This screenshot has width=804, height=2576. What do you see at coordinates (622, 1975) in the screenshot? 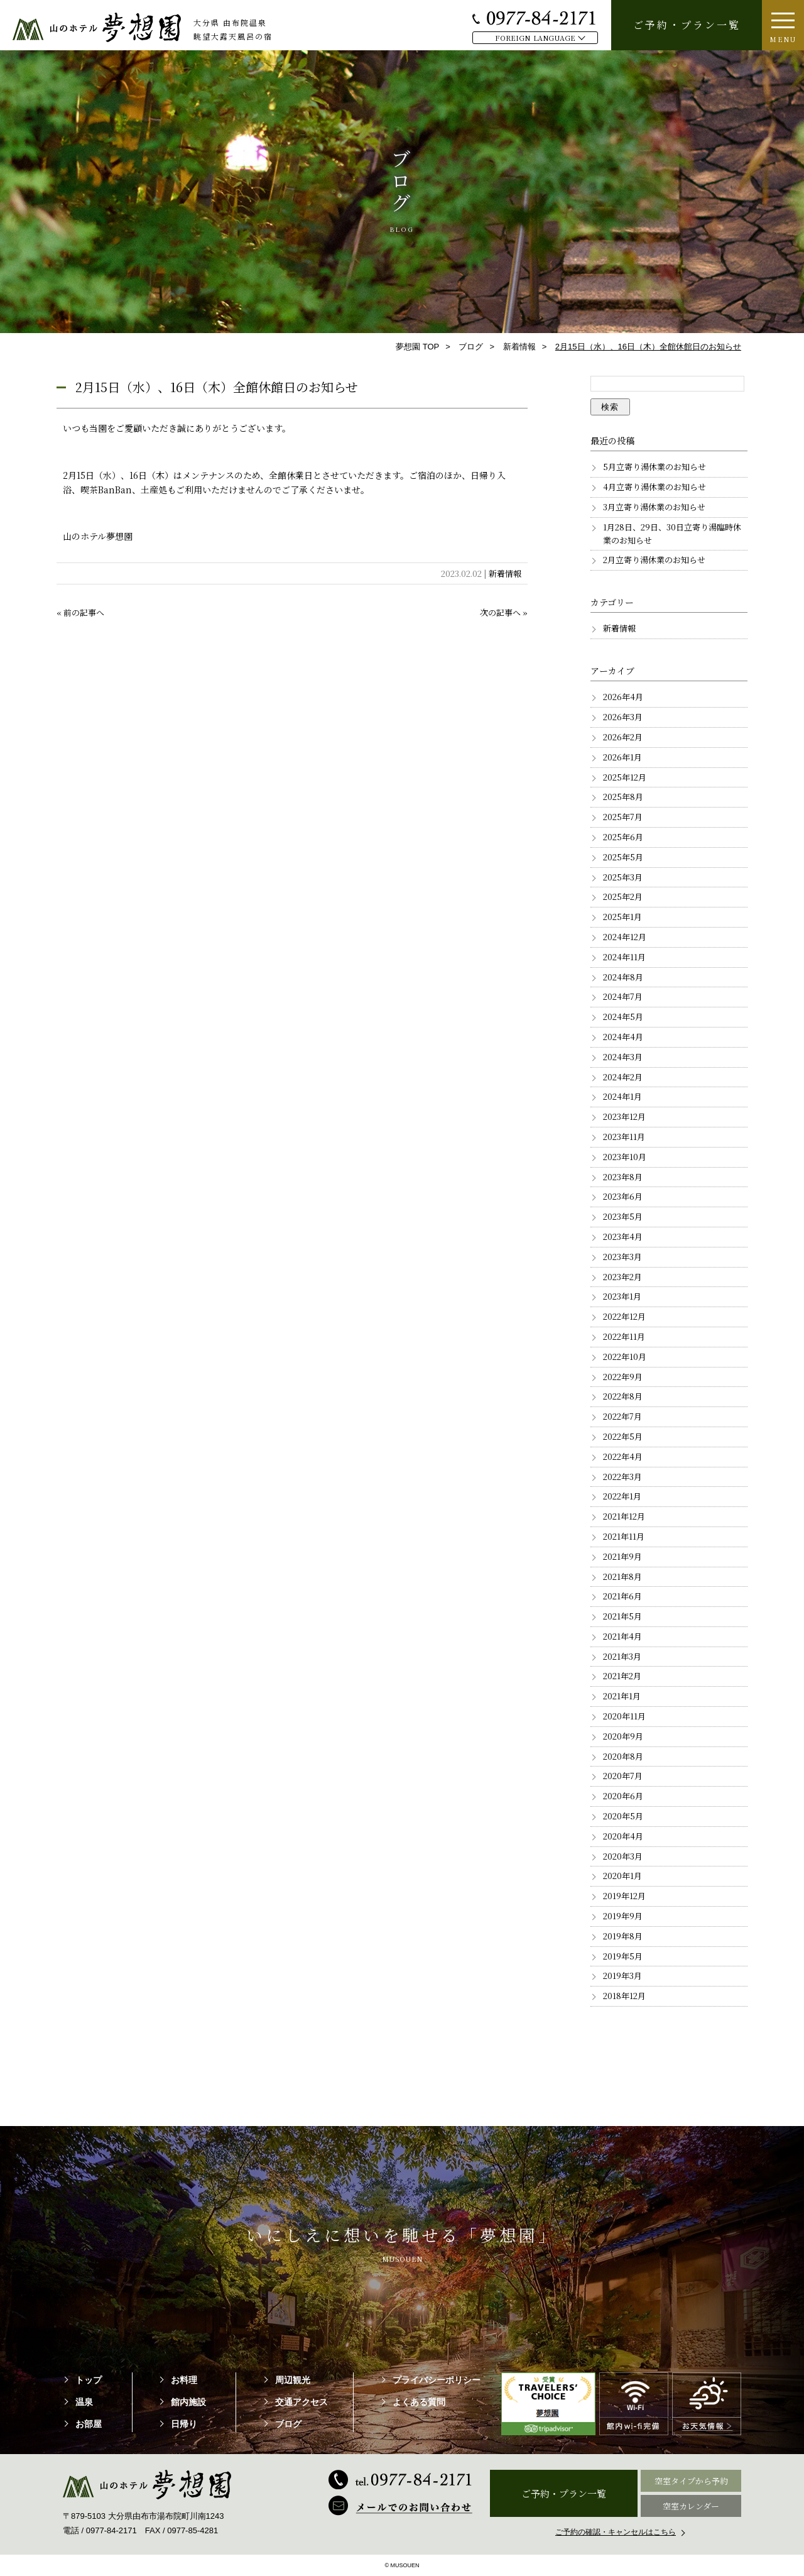
I see `2019年3月` at bounding box center [622, 1975].